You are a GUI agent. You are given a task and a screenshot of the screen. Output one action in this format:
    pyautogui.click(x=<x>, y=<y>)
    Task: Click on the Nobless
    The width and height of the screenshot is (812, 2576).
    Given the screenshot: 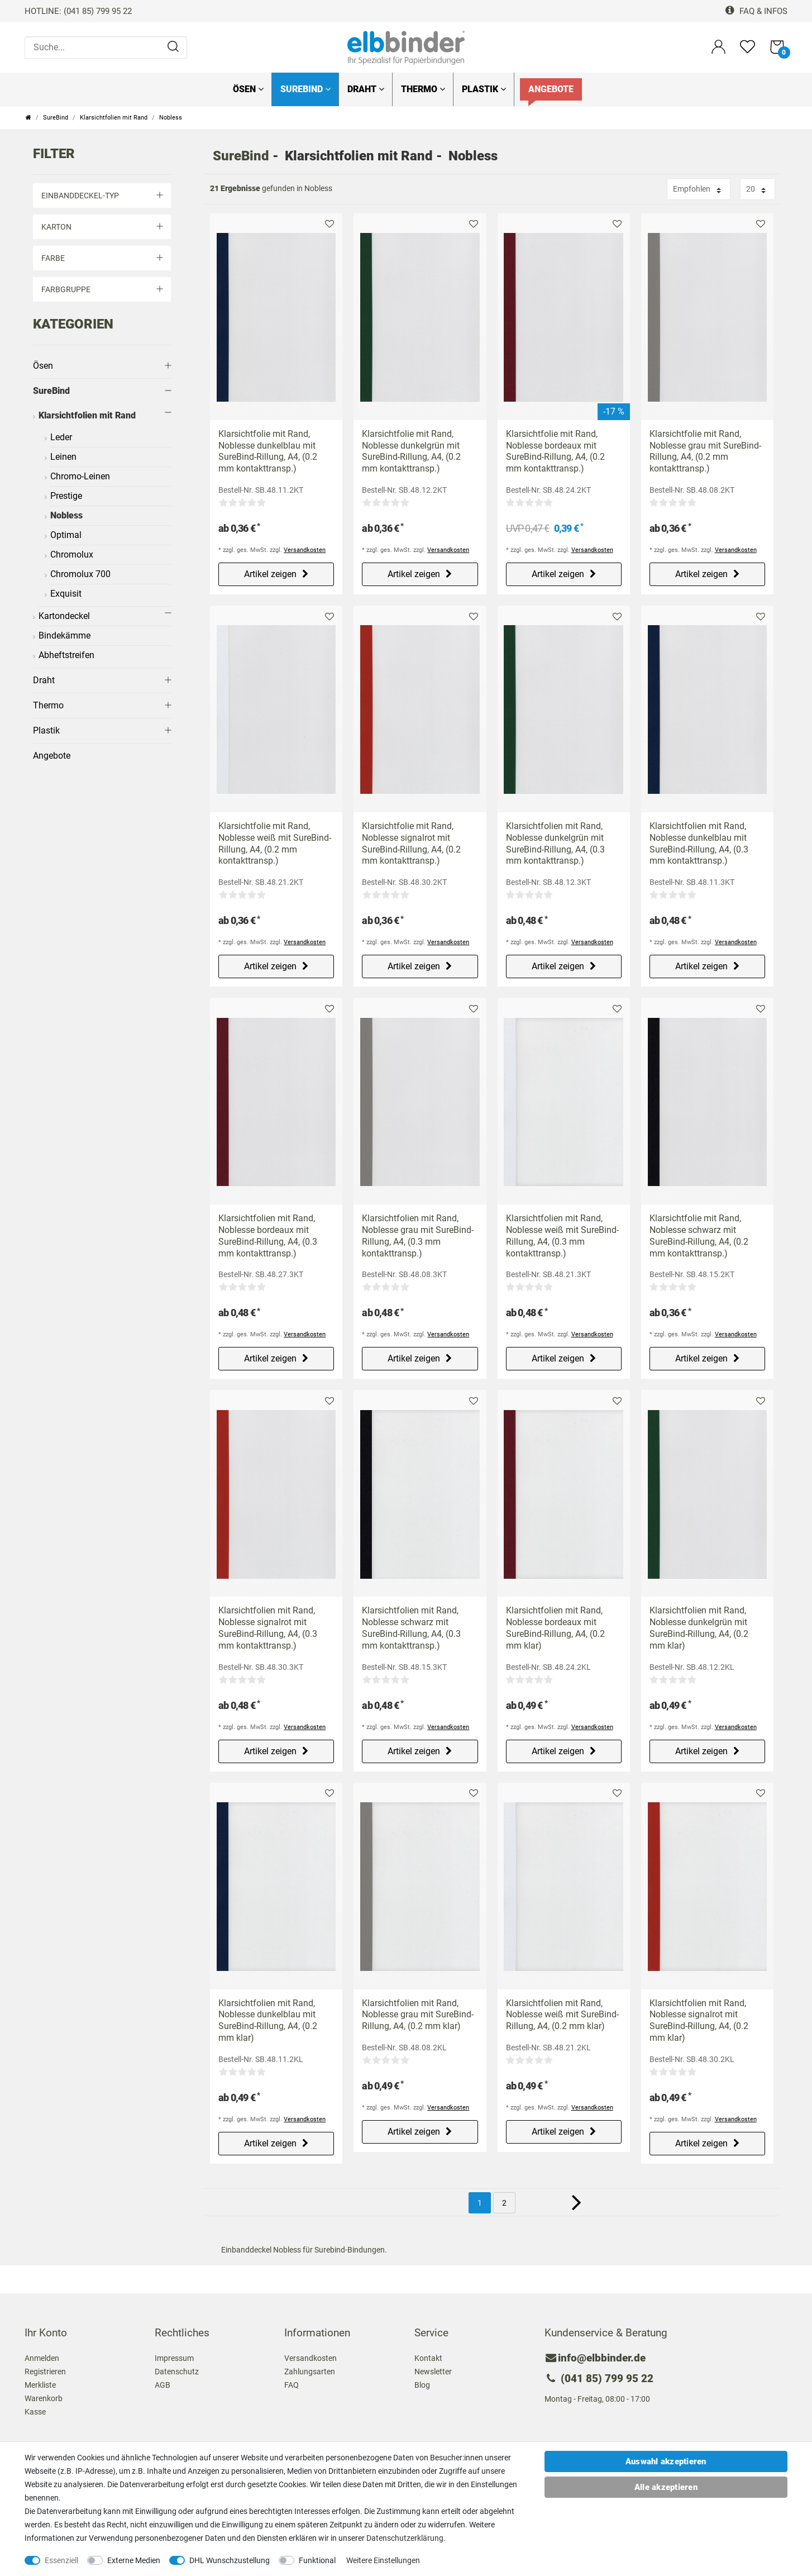 What is the action you would take?
    pyautogui.click(x=66, y=515)
    